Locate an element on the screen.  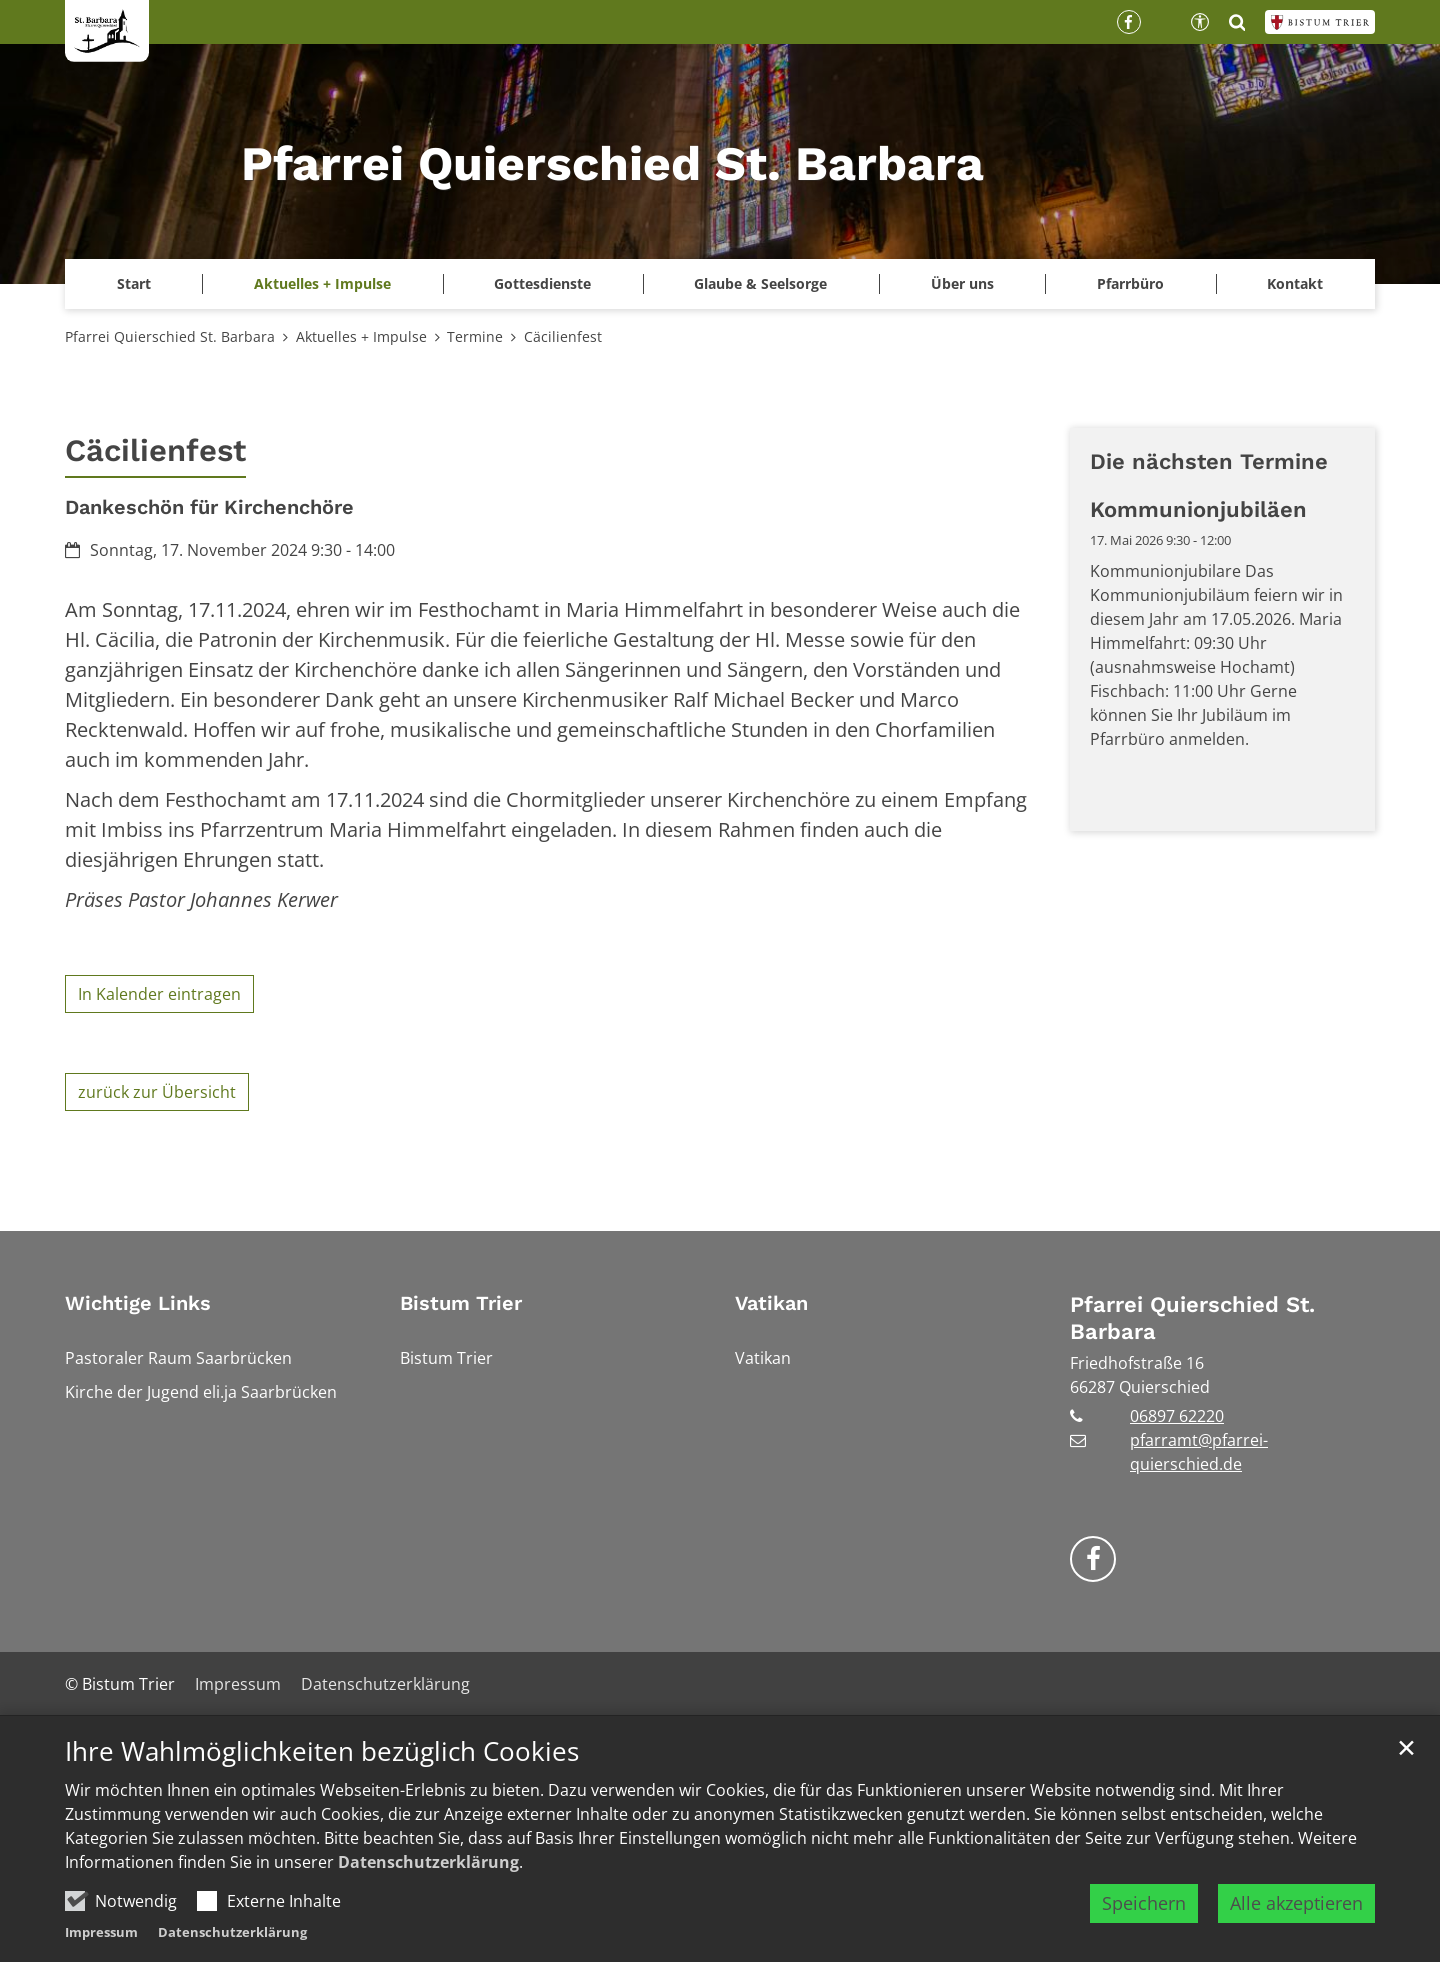
Die nächsten Termine is located at coordinates (1209, 461).